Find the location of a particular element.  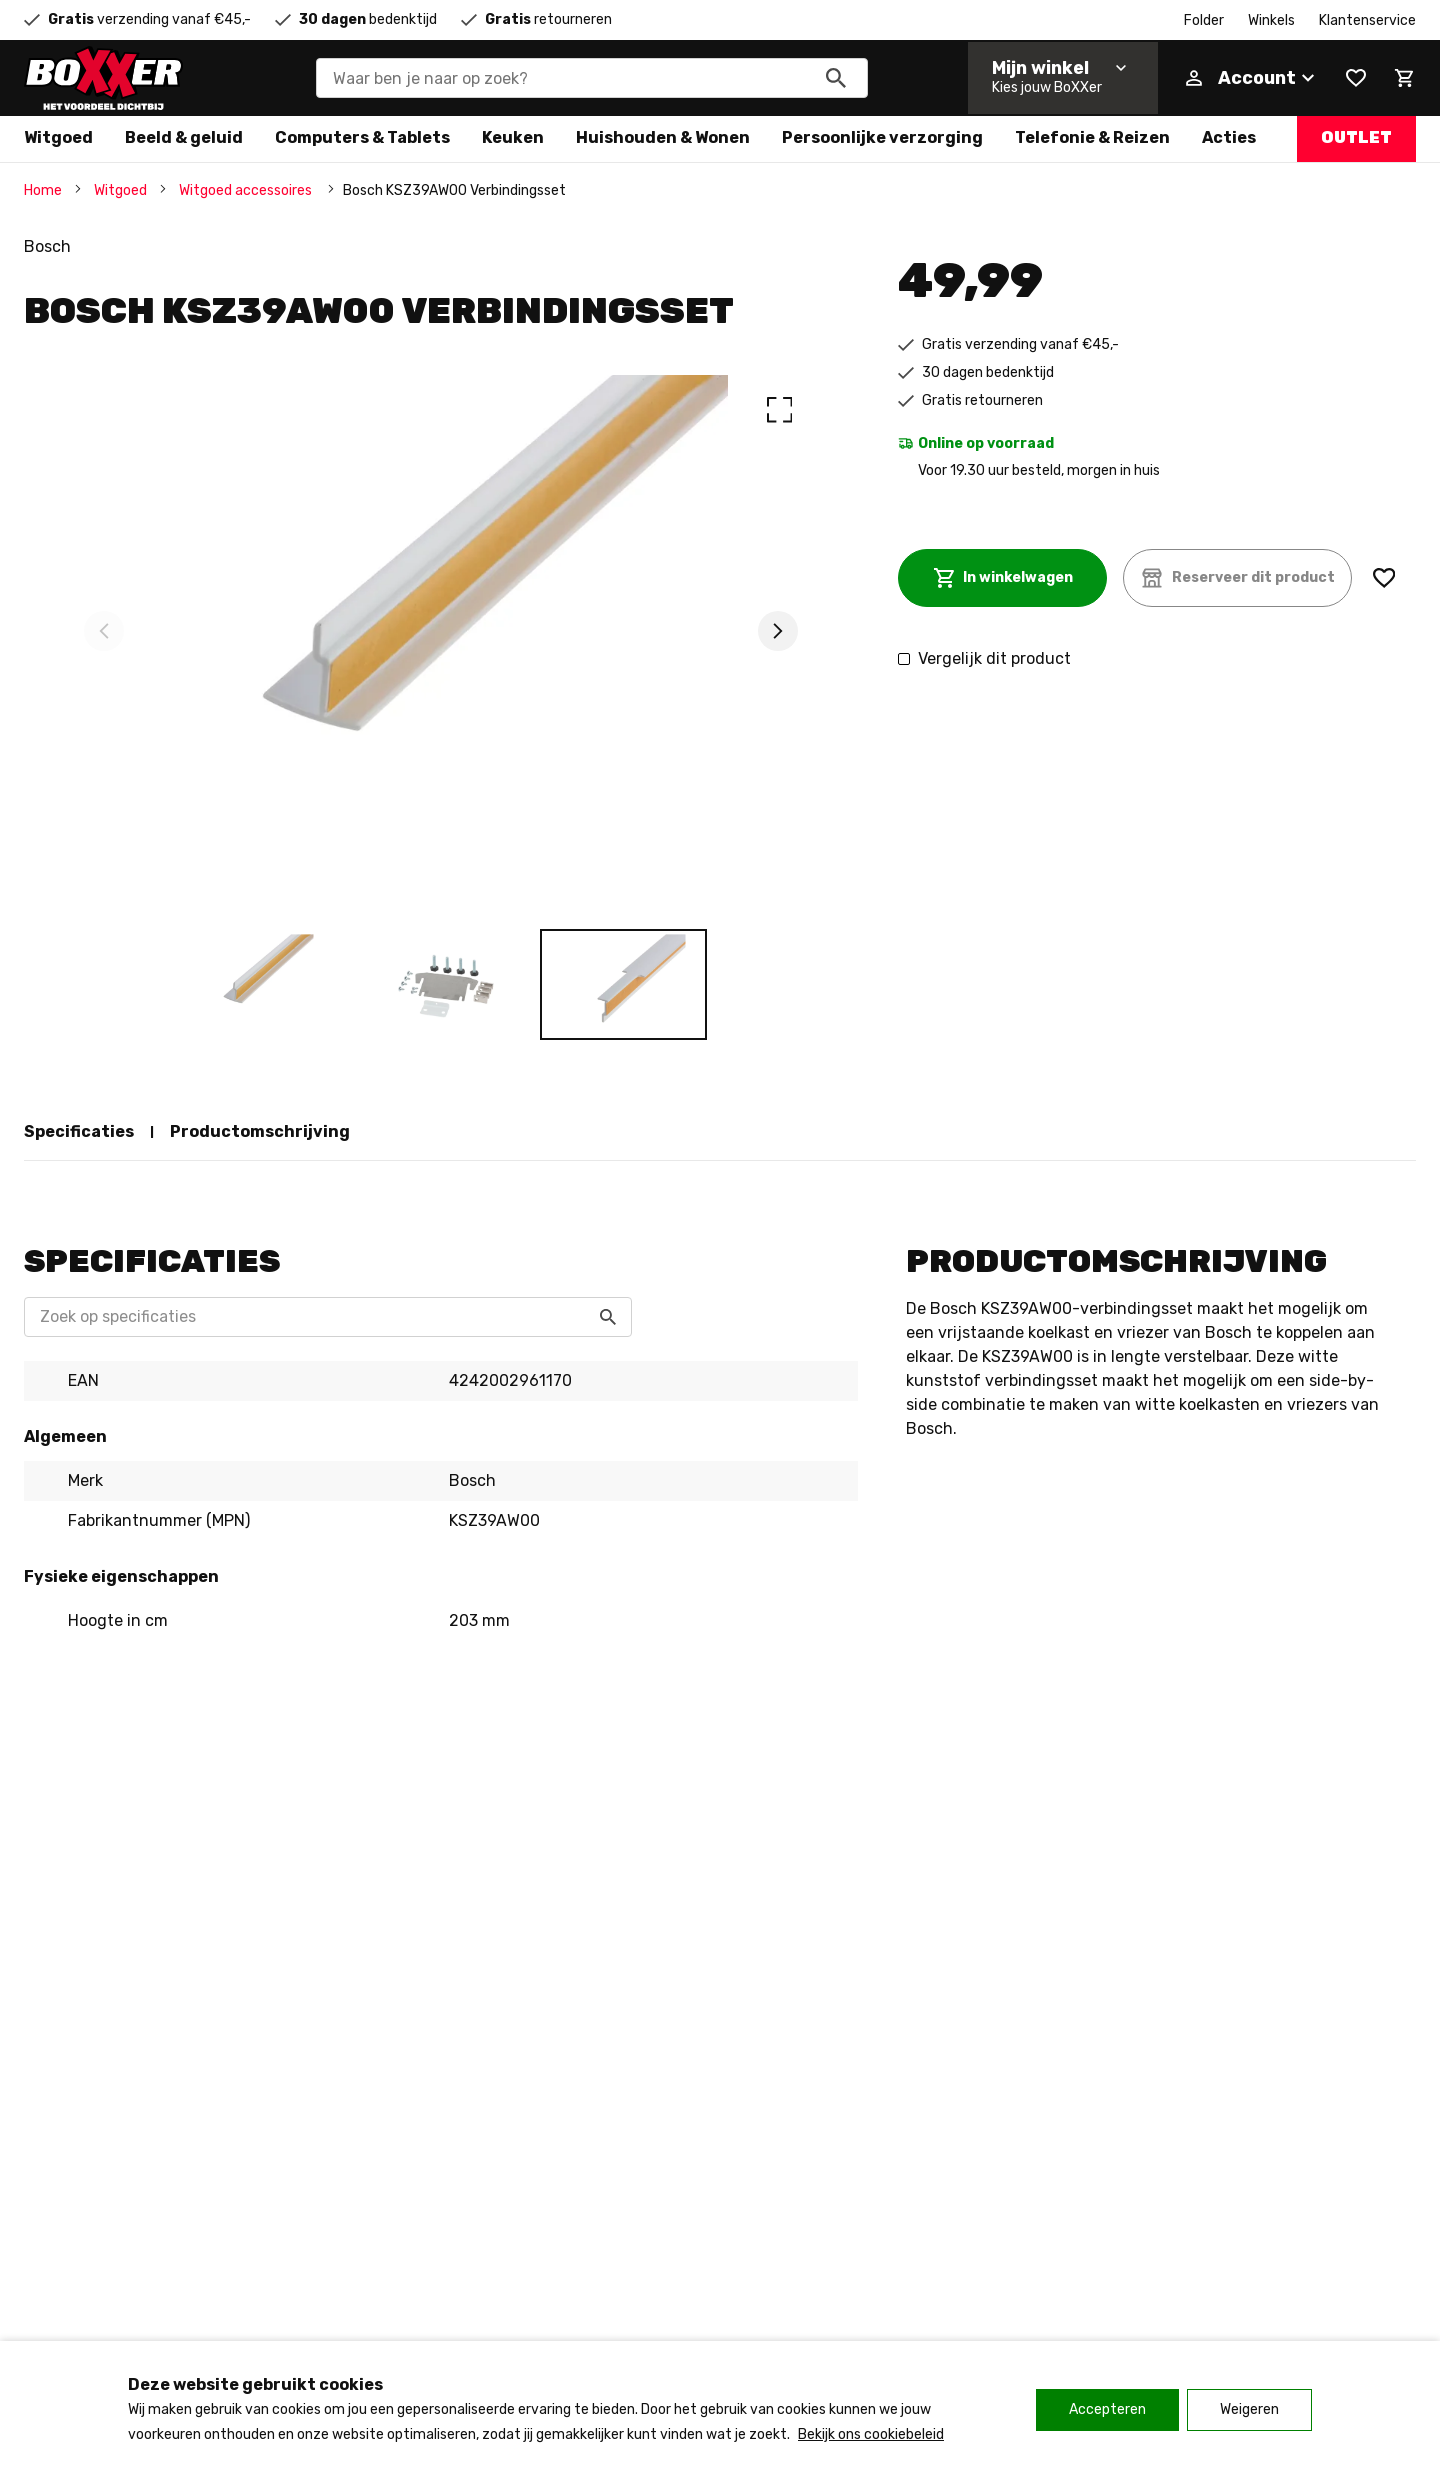

Witgoed is located at coordinates (58, 137).